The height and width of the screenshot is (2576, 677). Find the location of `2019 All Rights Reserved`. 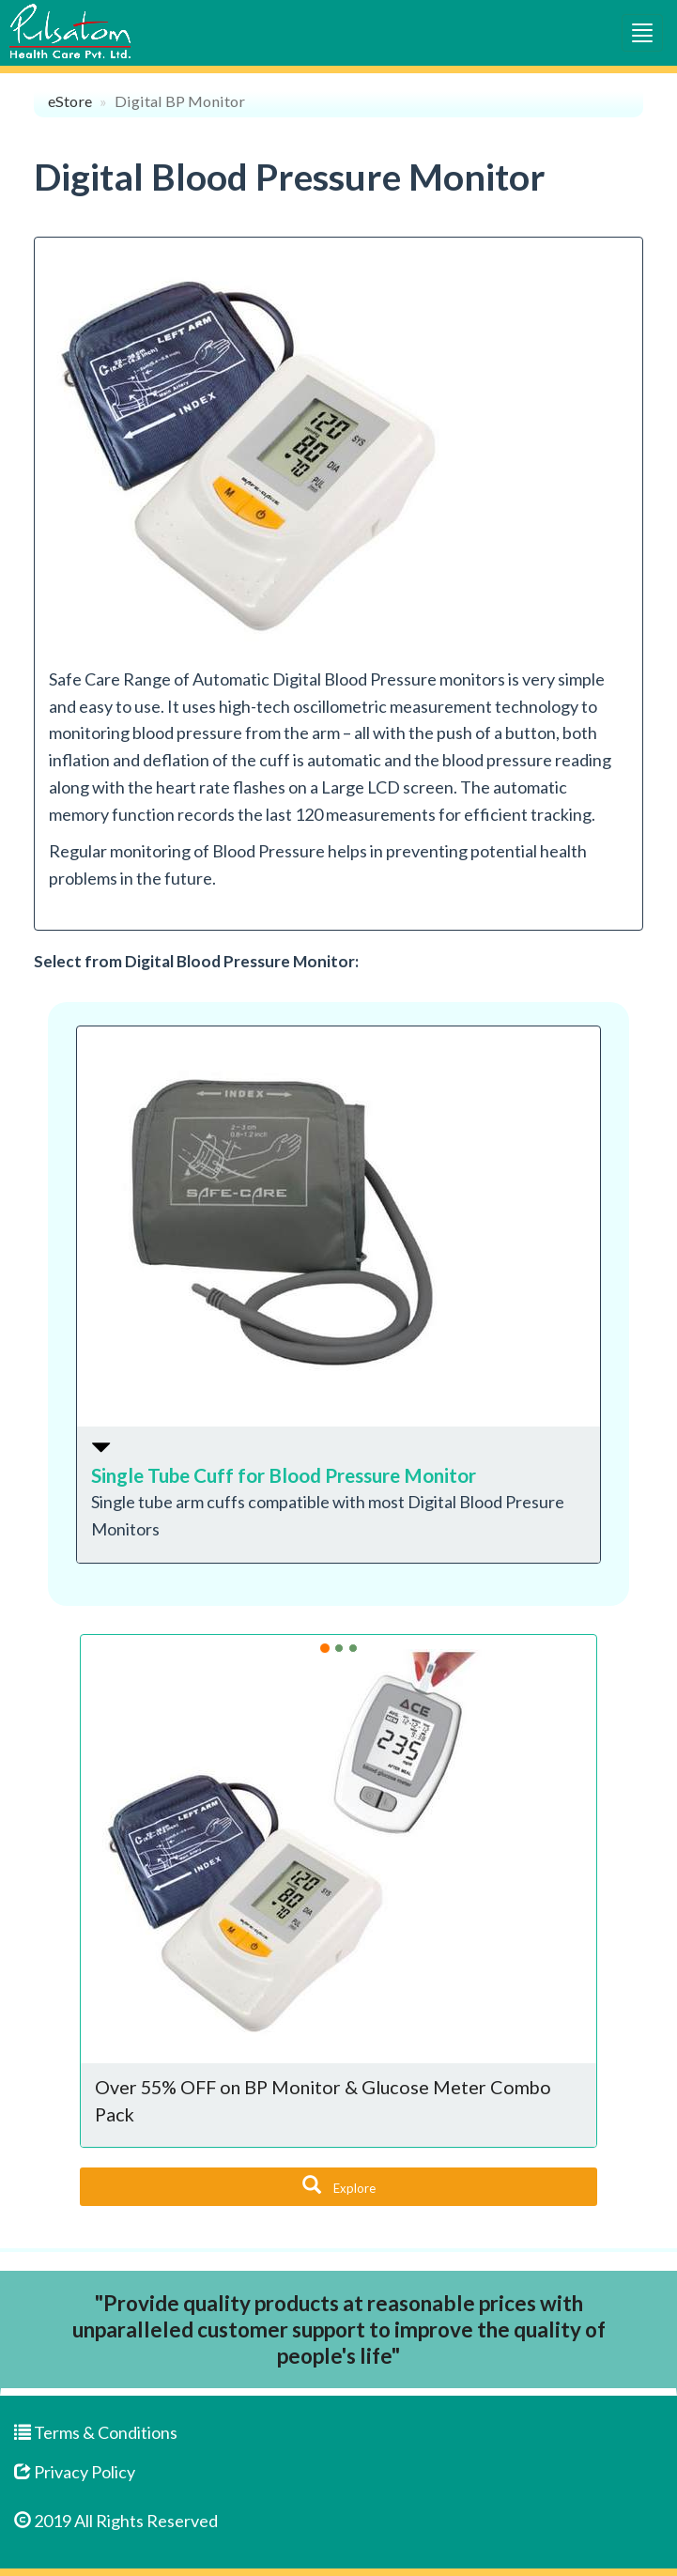

2019 All Rights Reserved is located at coordinates (116, 2520).